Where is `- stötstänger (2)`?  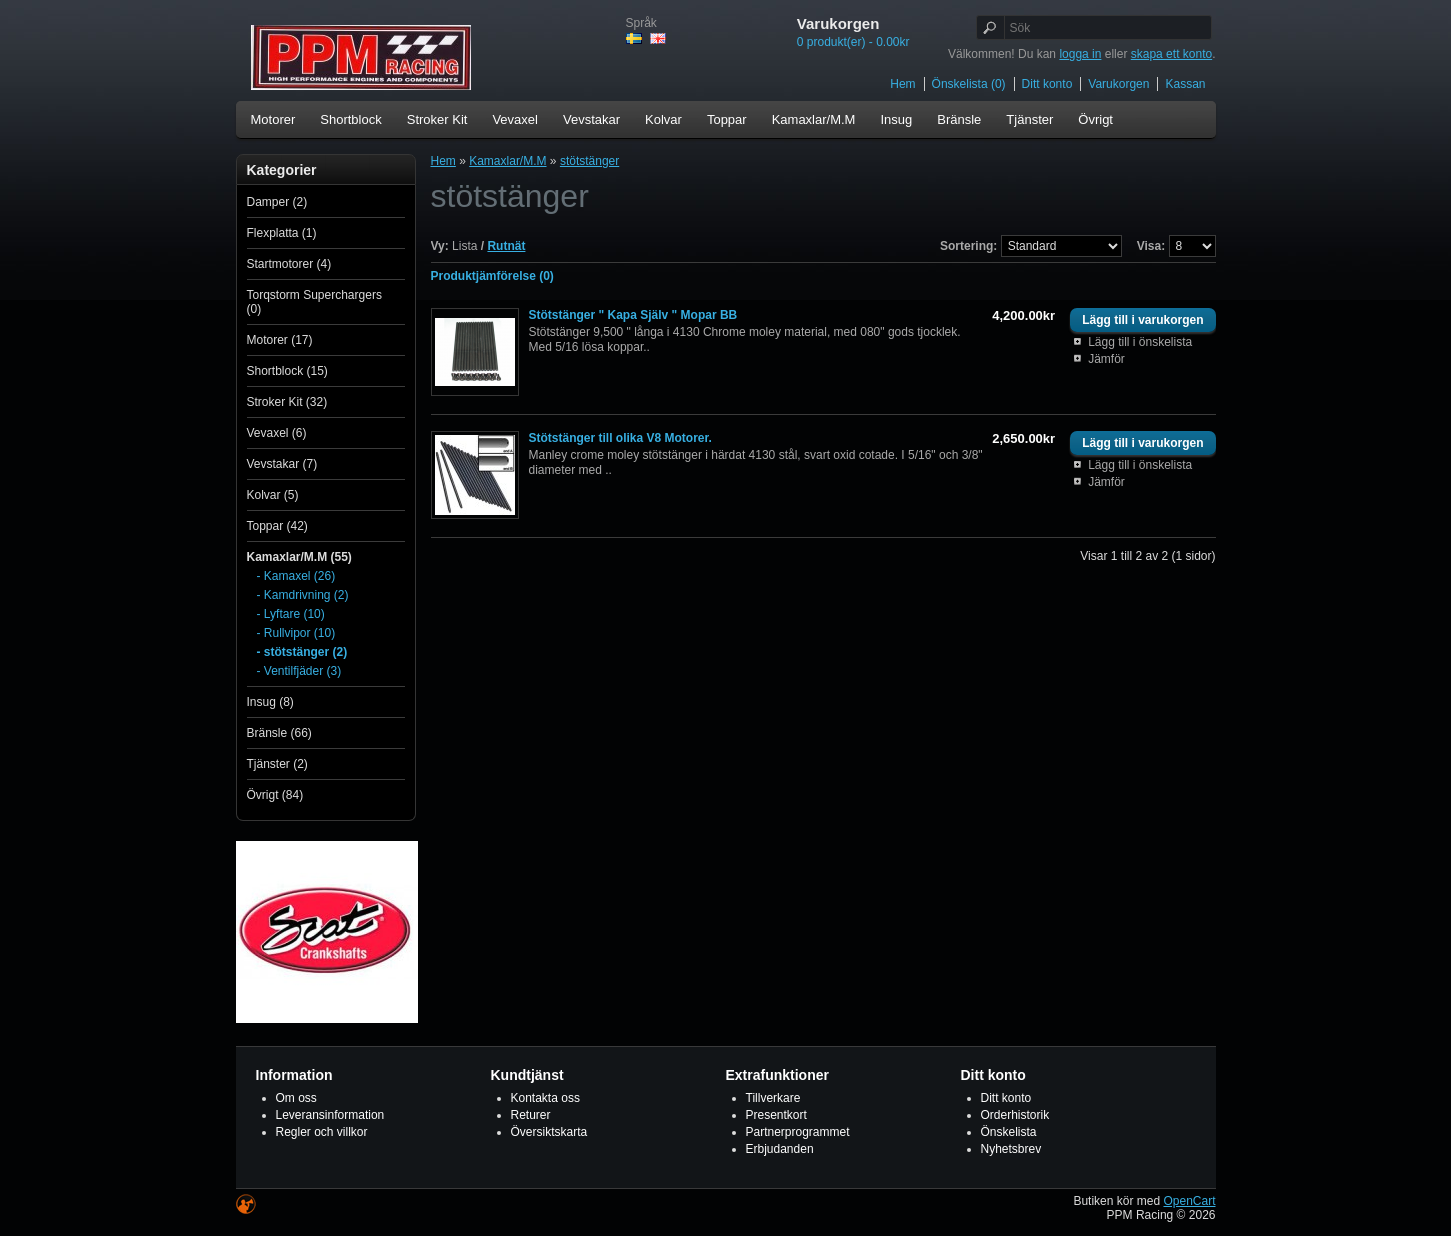
- stötstänger (2) is located at coordinates (302, 652).